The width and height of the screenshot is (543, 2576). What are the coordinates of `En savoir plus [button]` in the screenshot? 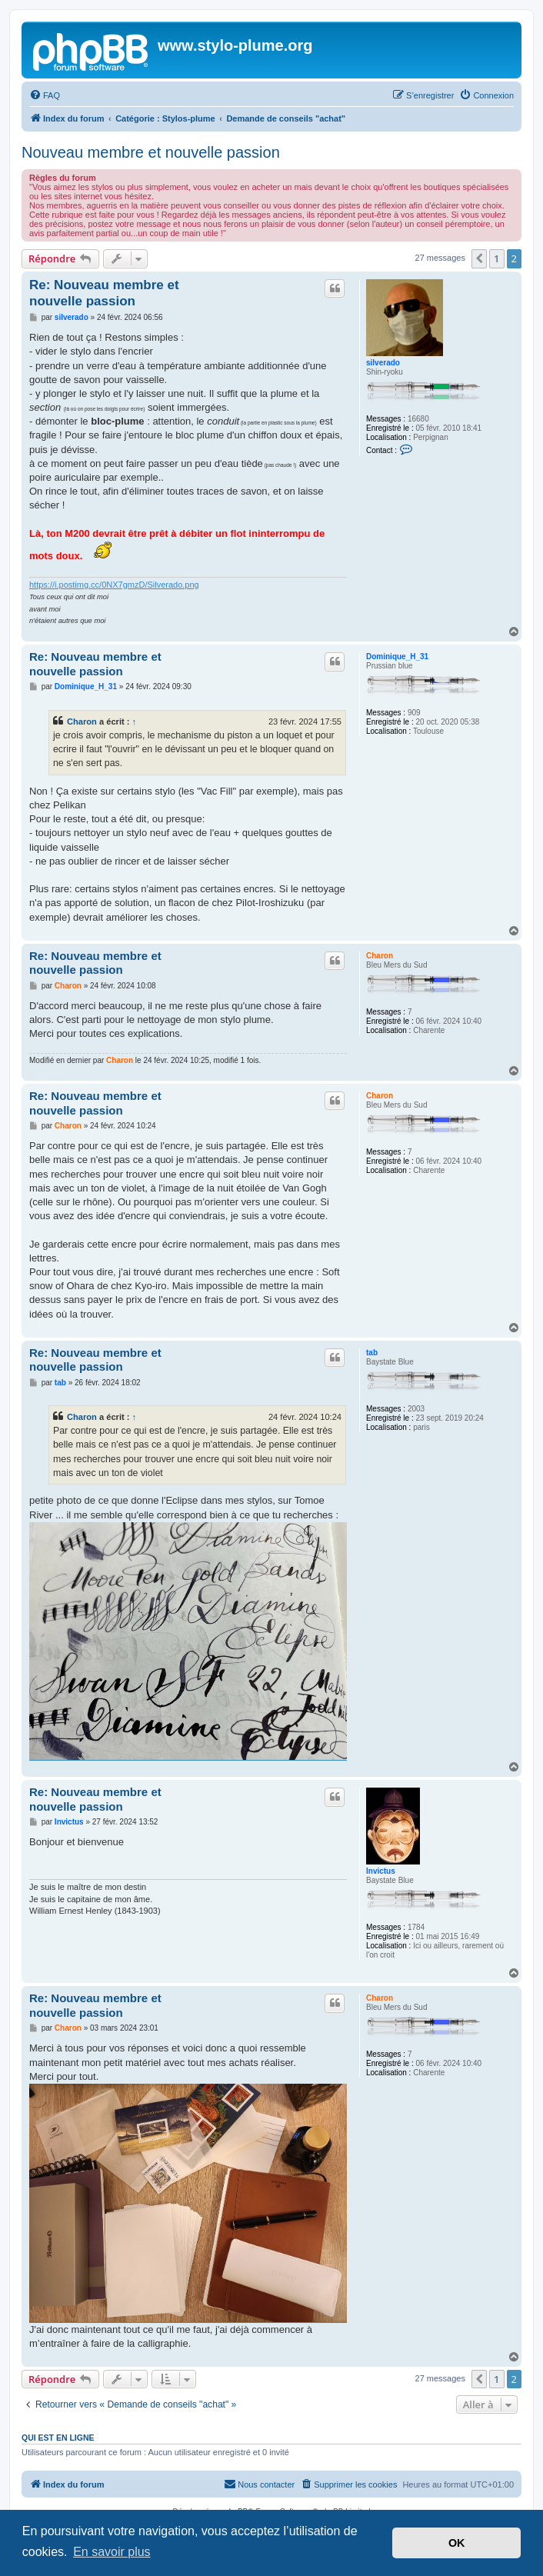 It's located at (112, 2551).